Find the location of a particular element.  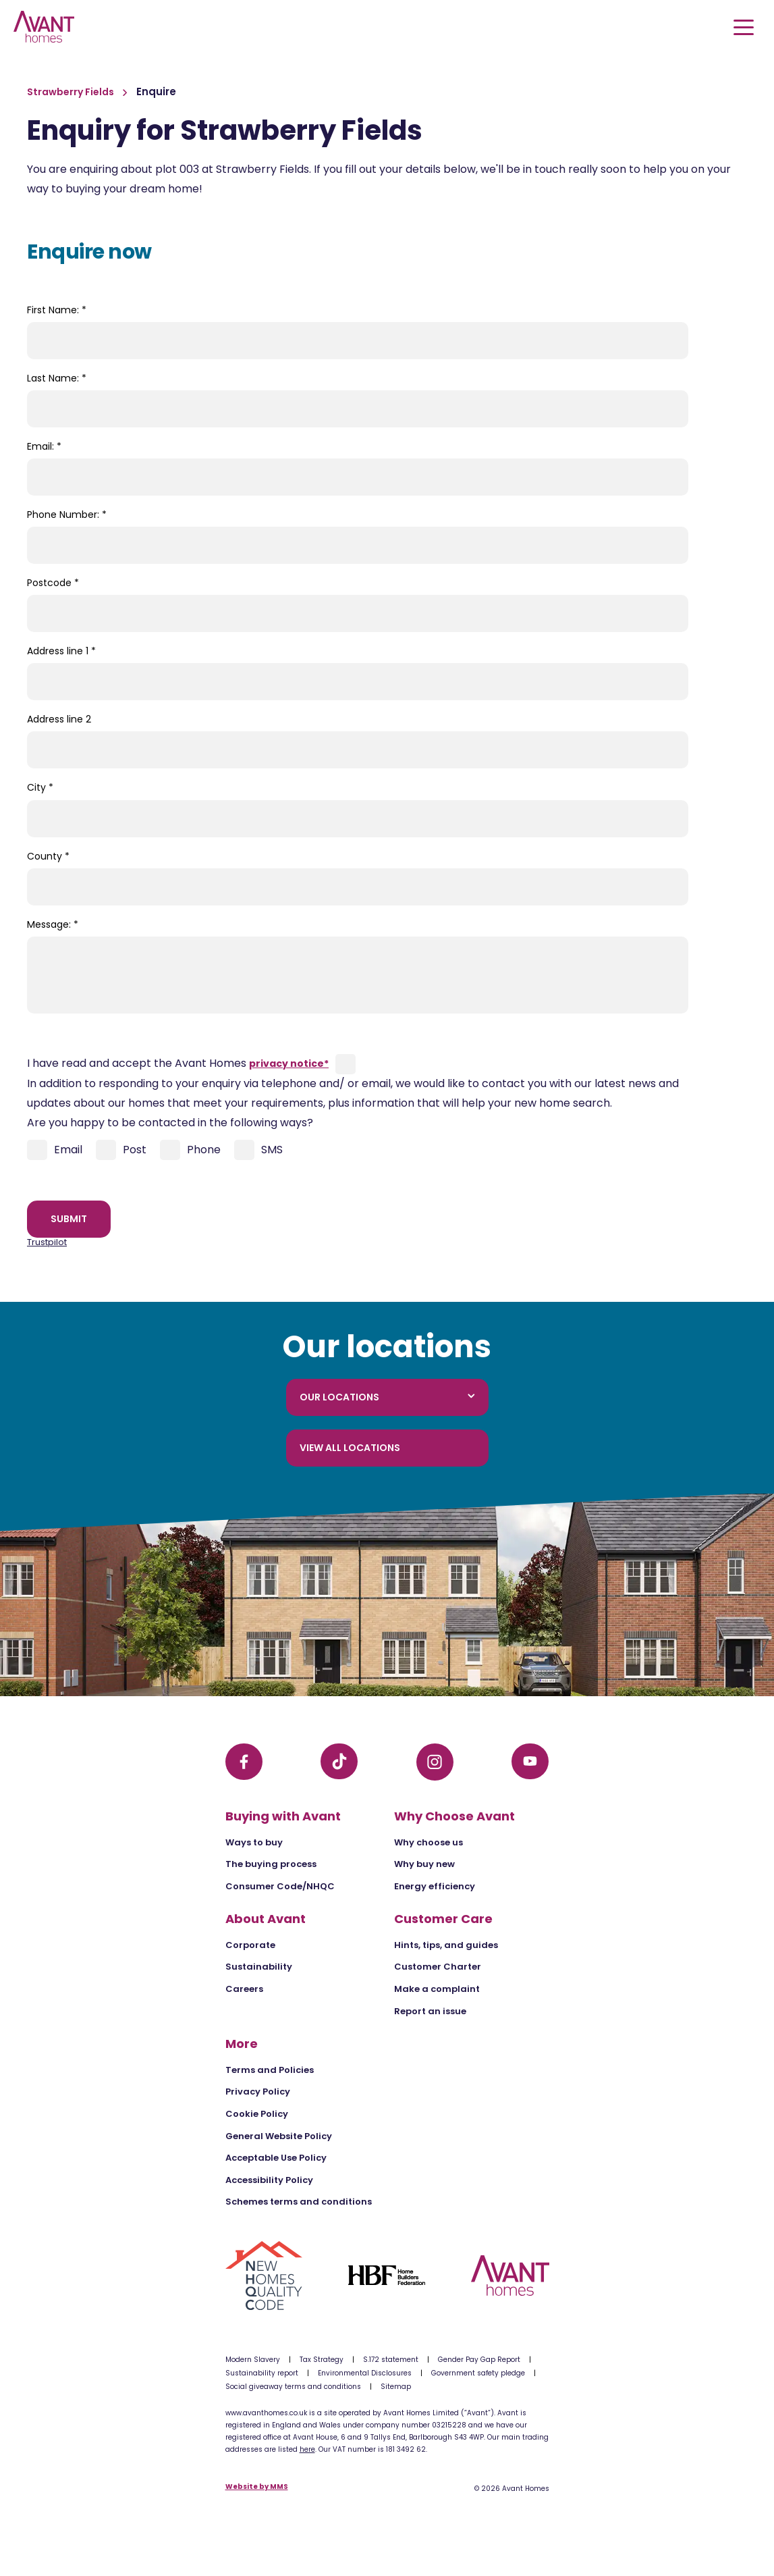

Why choose us is located at coordinates (428, 1842).